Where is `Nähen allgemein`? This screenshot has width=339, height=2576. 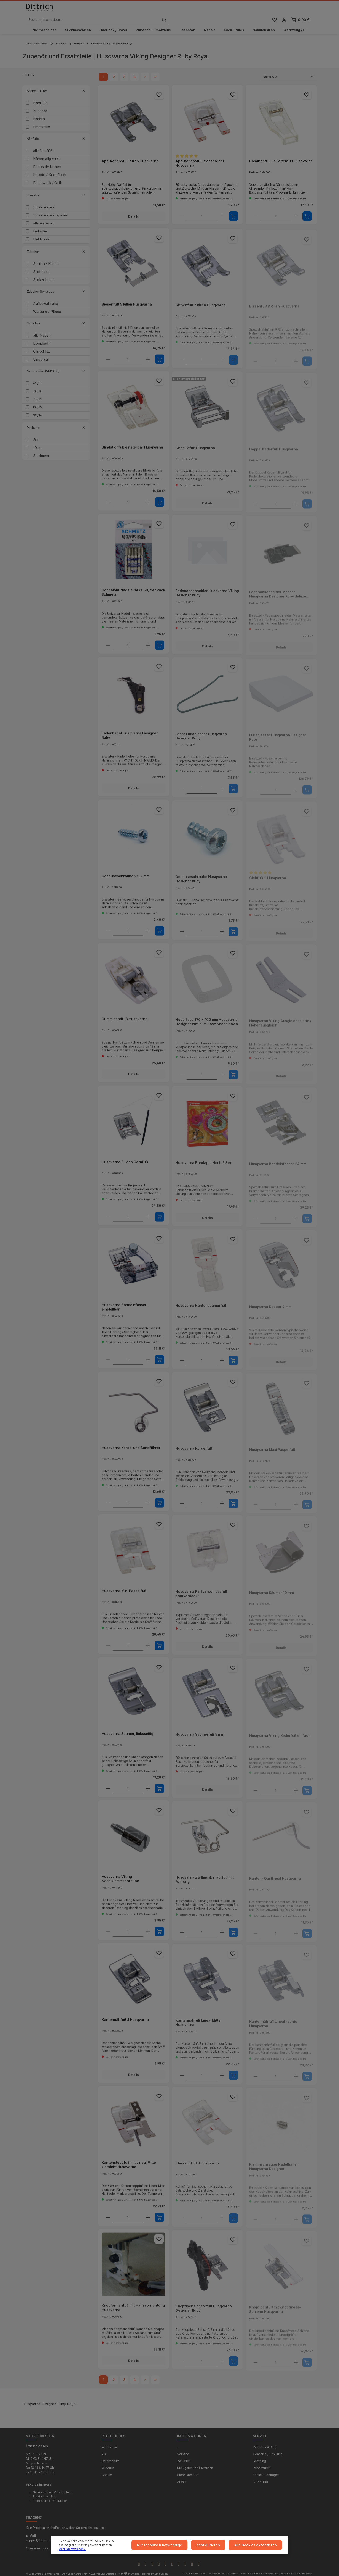 Nähen allgemein is located at coordinates (47, 155).